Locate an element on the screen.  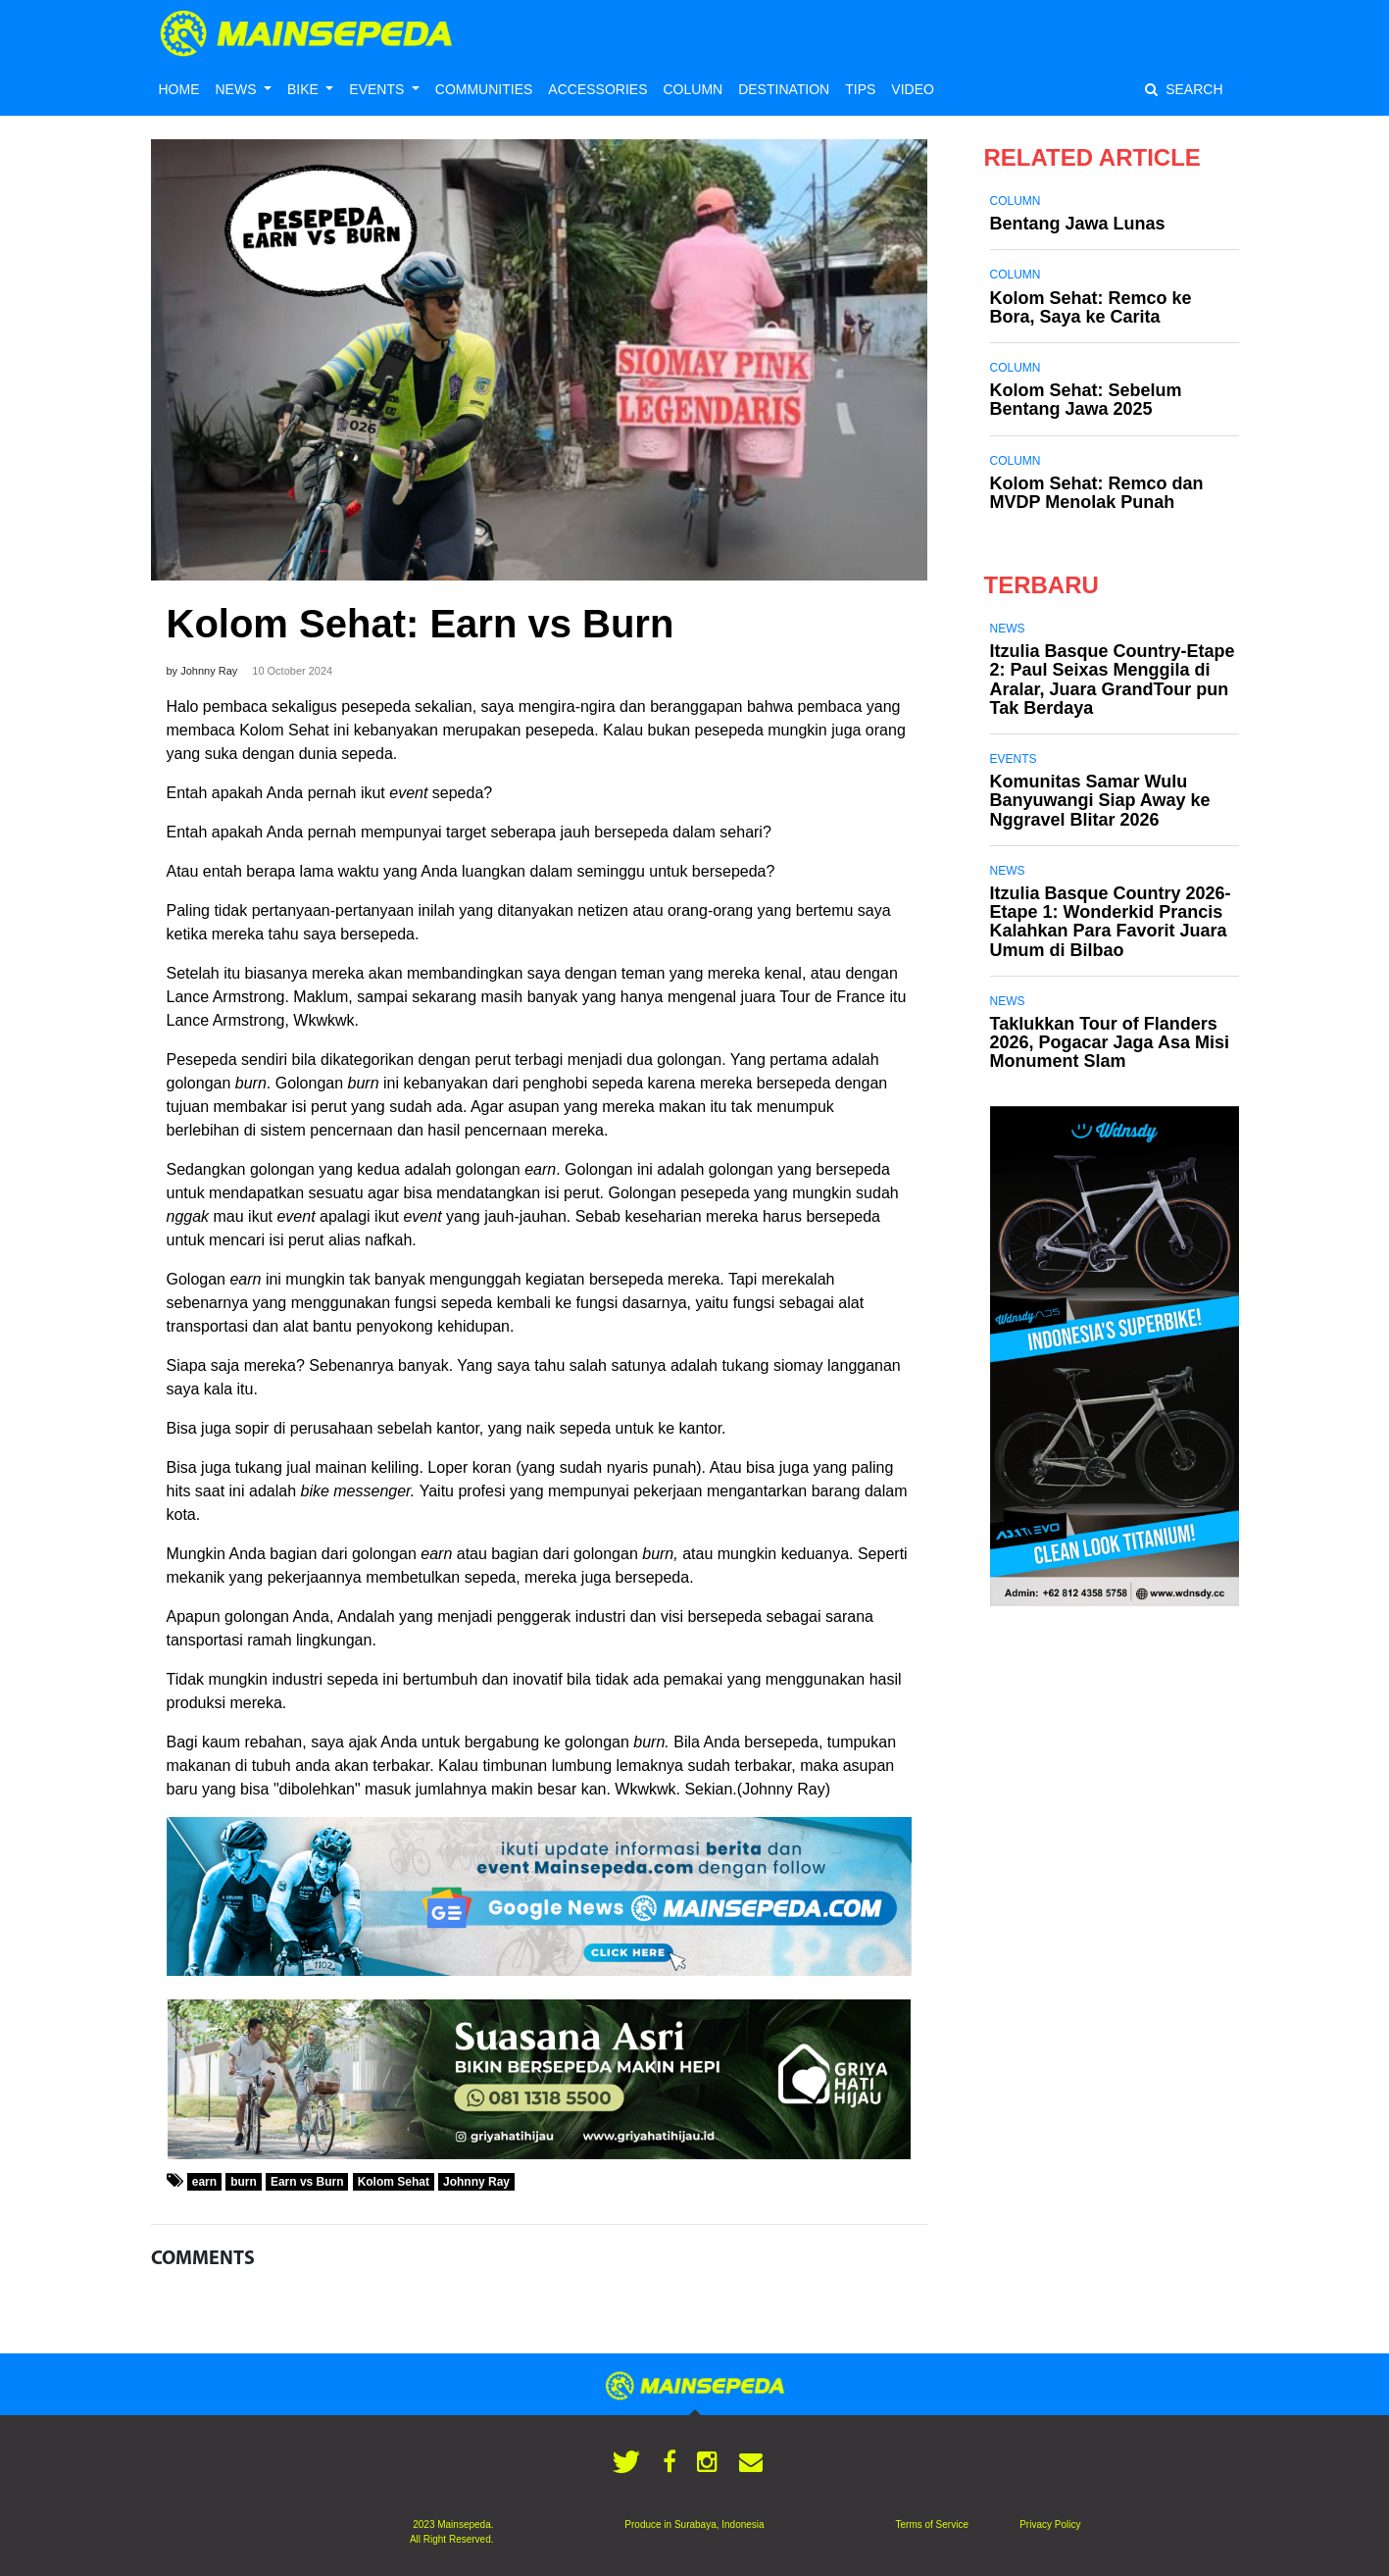
Johnny Ray is located at coordinates (476, 2182).